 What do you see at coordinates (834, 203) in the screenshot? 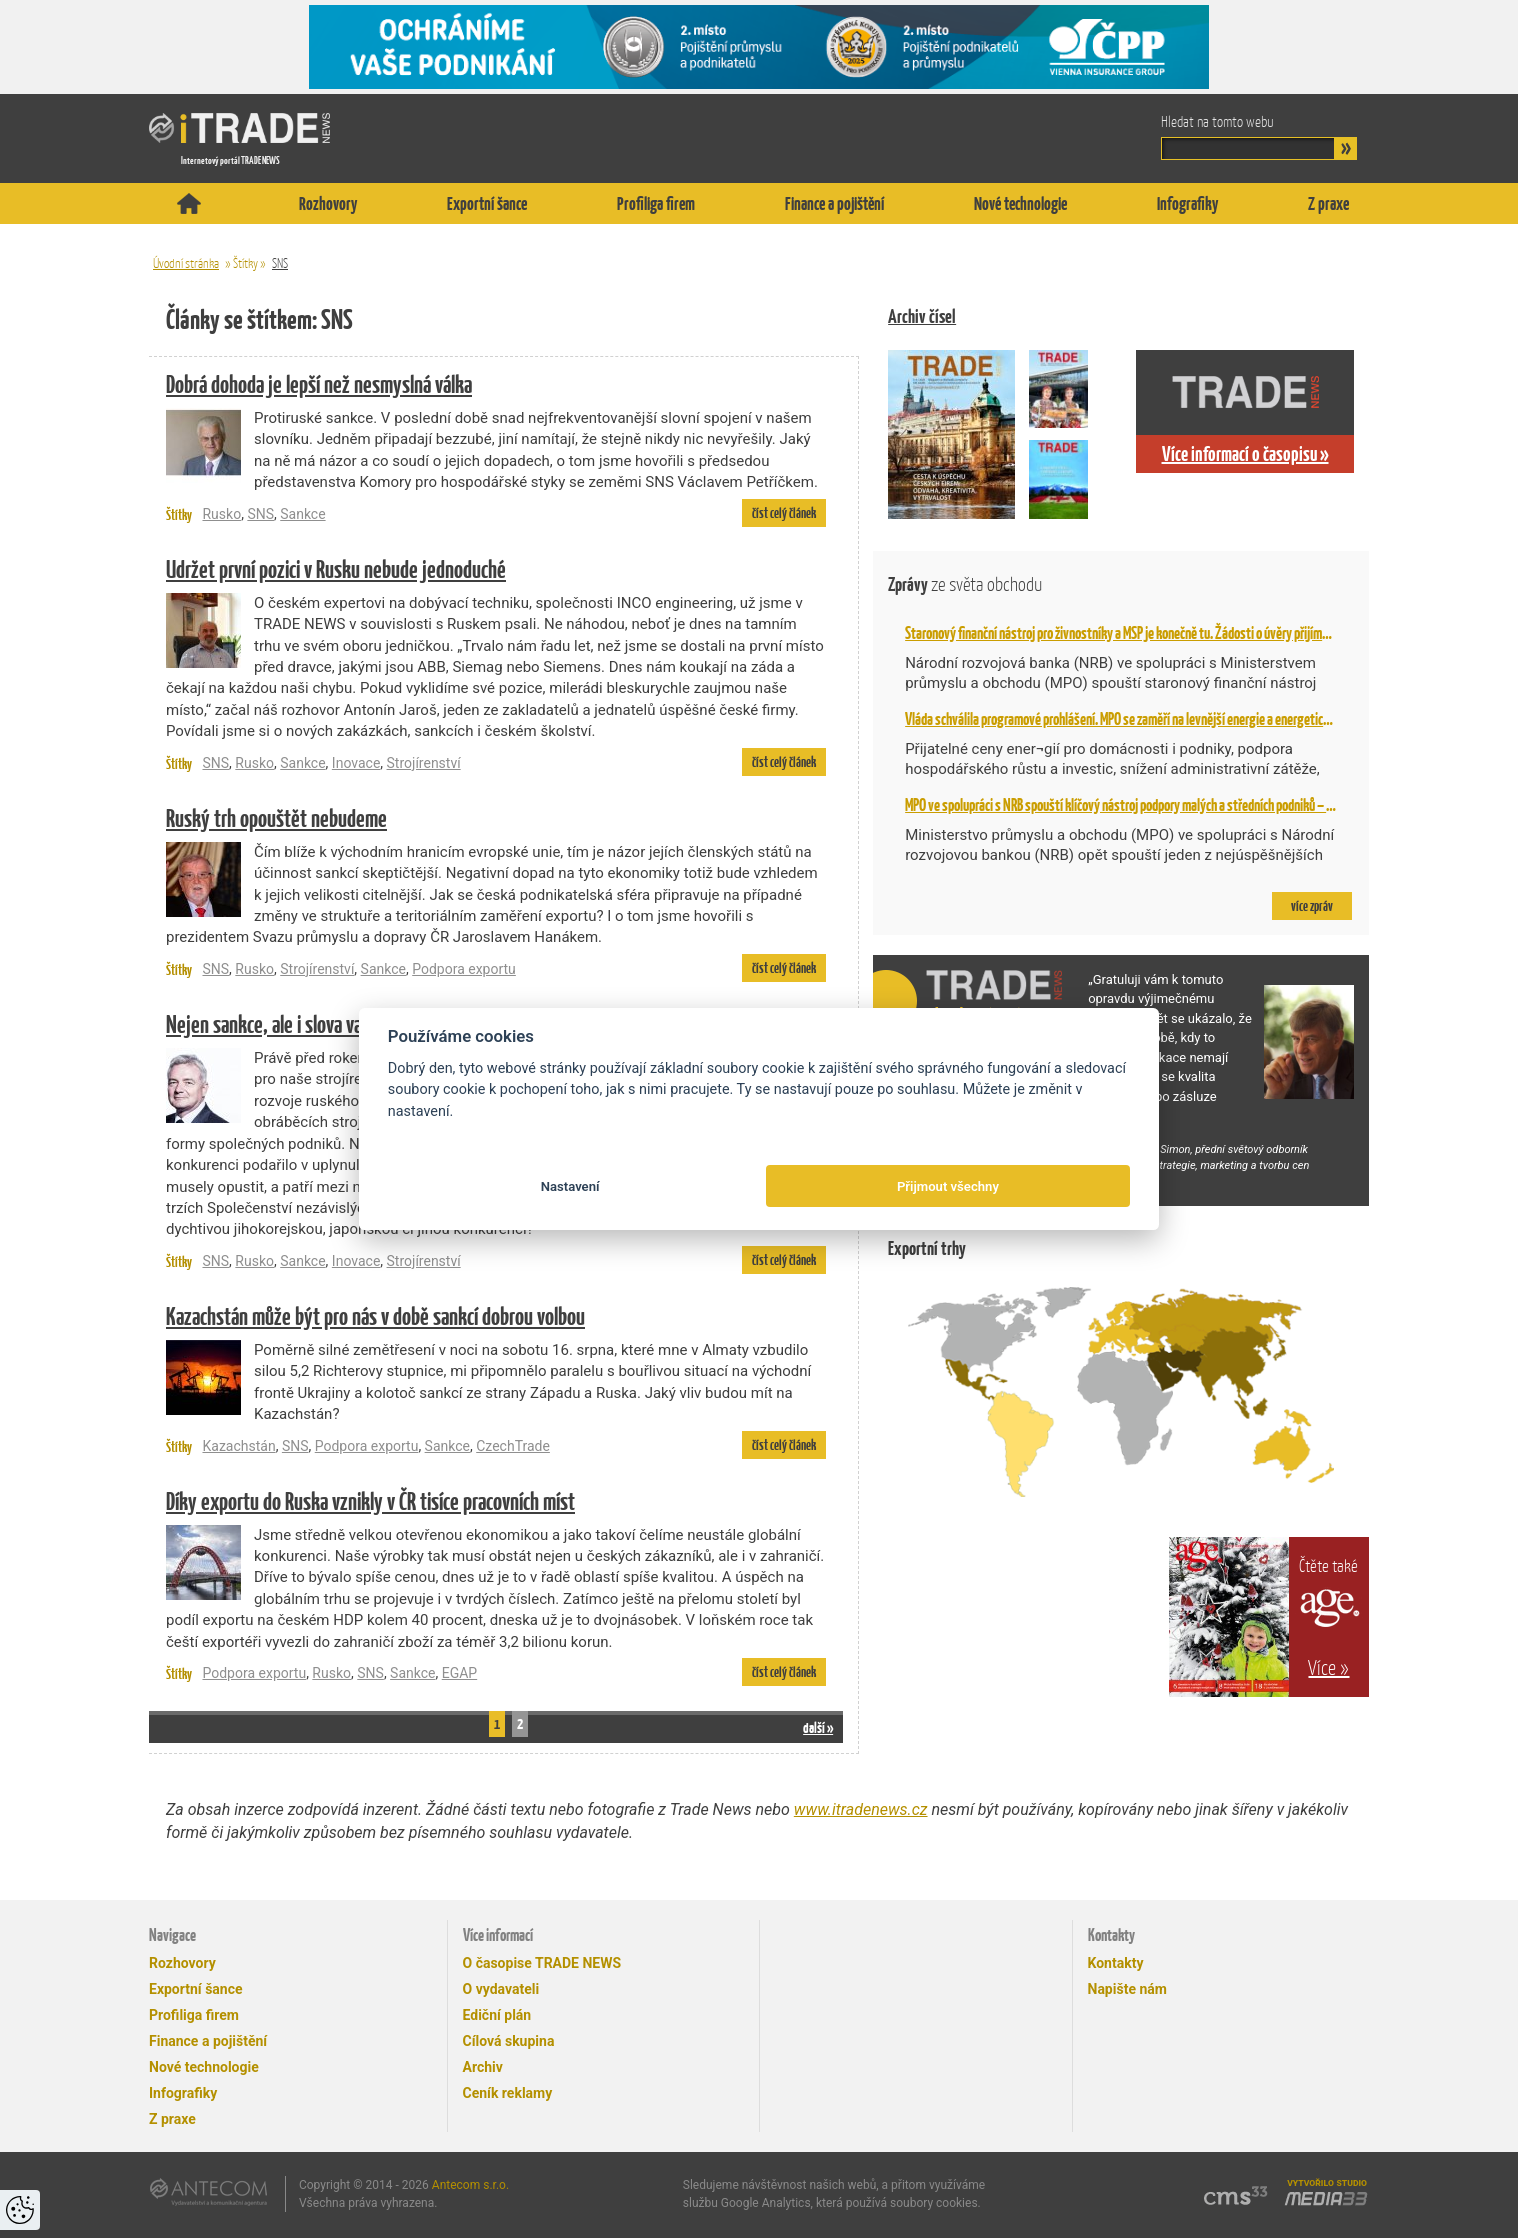
I see `Finance a pojištění` at bounding box center [834, 203].